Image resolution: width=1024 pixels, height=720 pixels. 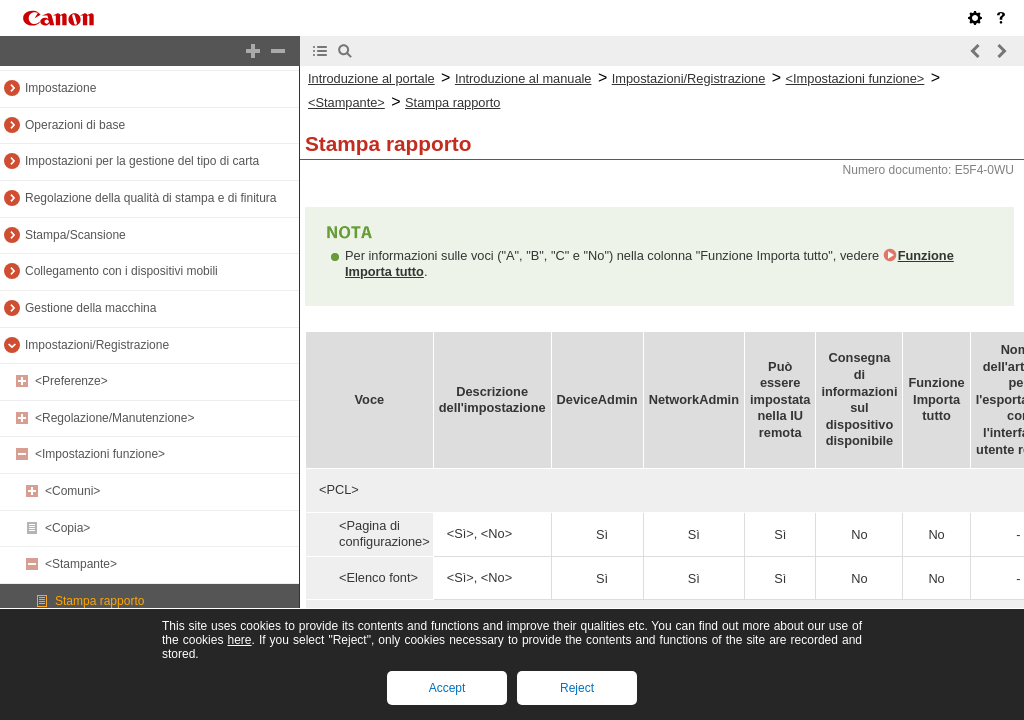 What do you see at coordinates (151, 198) in the screenshot?
I see `Regolazione della qualità di stampa e di finitura` at bounding box center [151, 198].